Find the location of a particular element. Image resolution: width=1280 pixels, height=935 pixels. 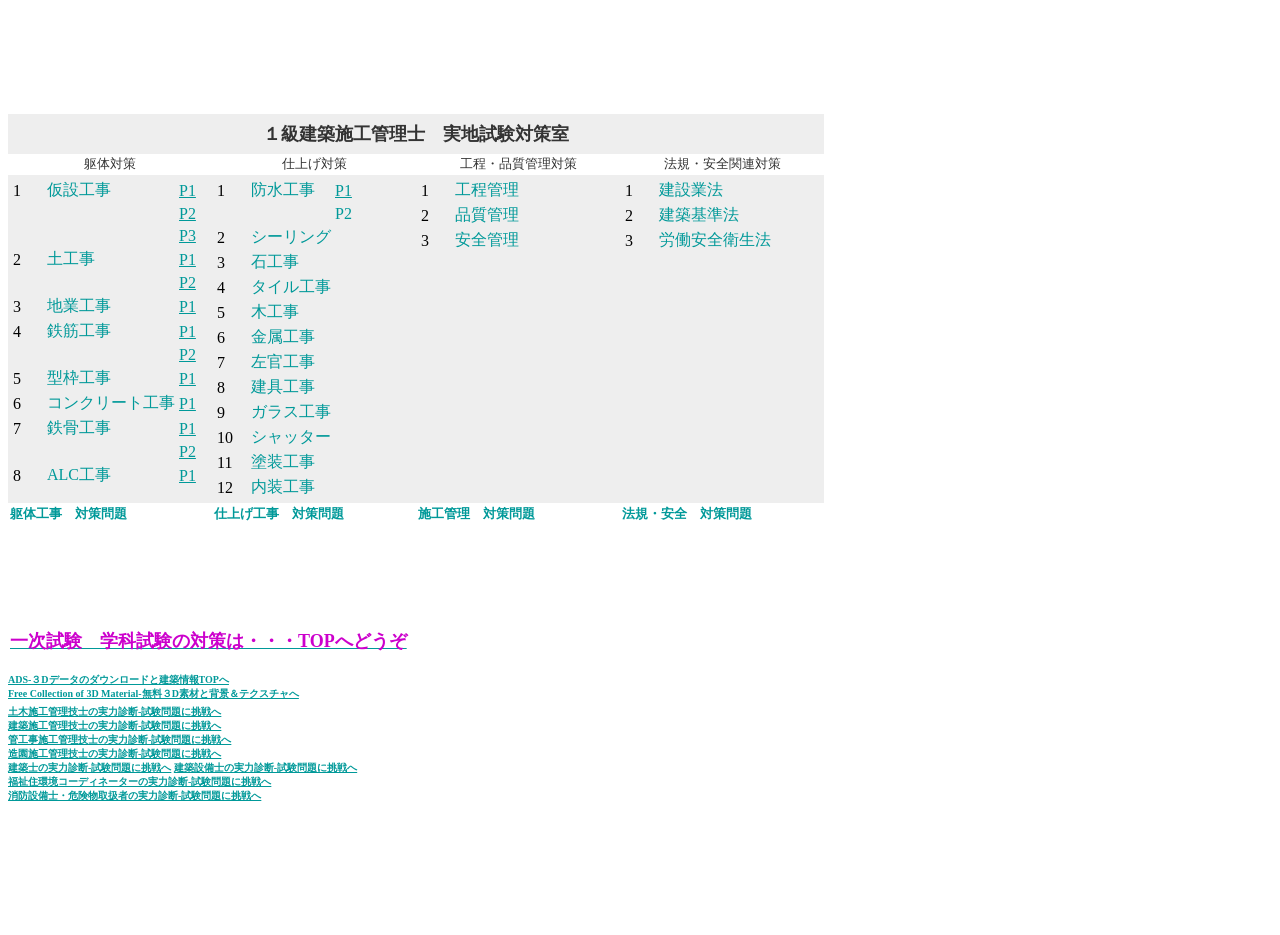

鉄筋工事 is located at coordinates (79, 330).